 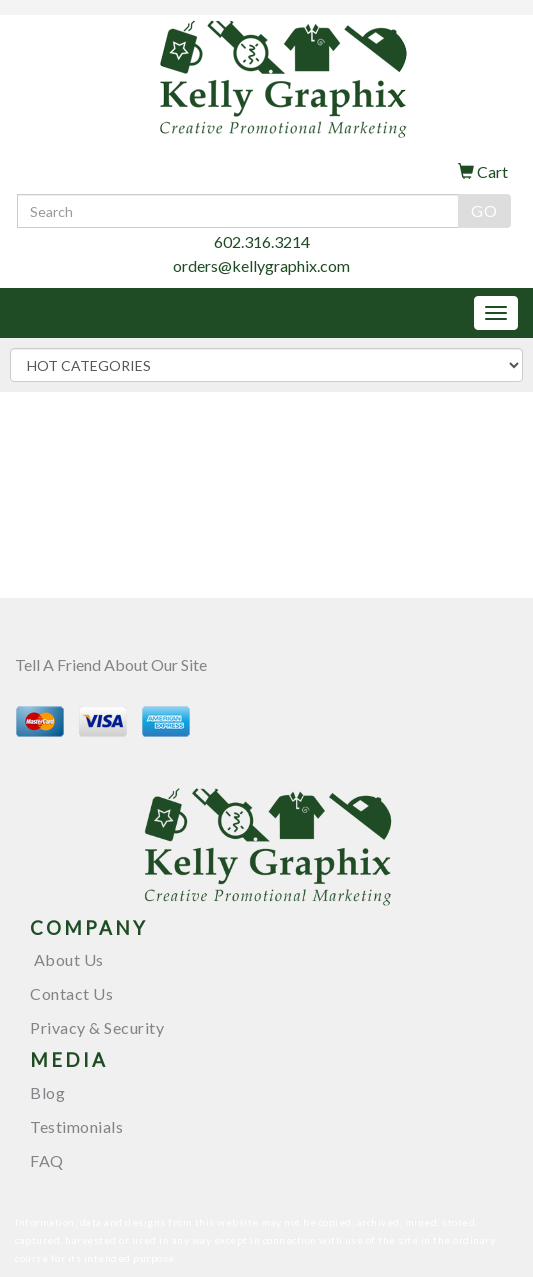 I want to click on Tell A Friend About Our Site, so click(x=111, y=664).